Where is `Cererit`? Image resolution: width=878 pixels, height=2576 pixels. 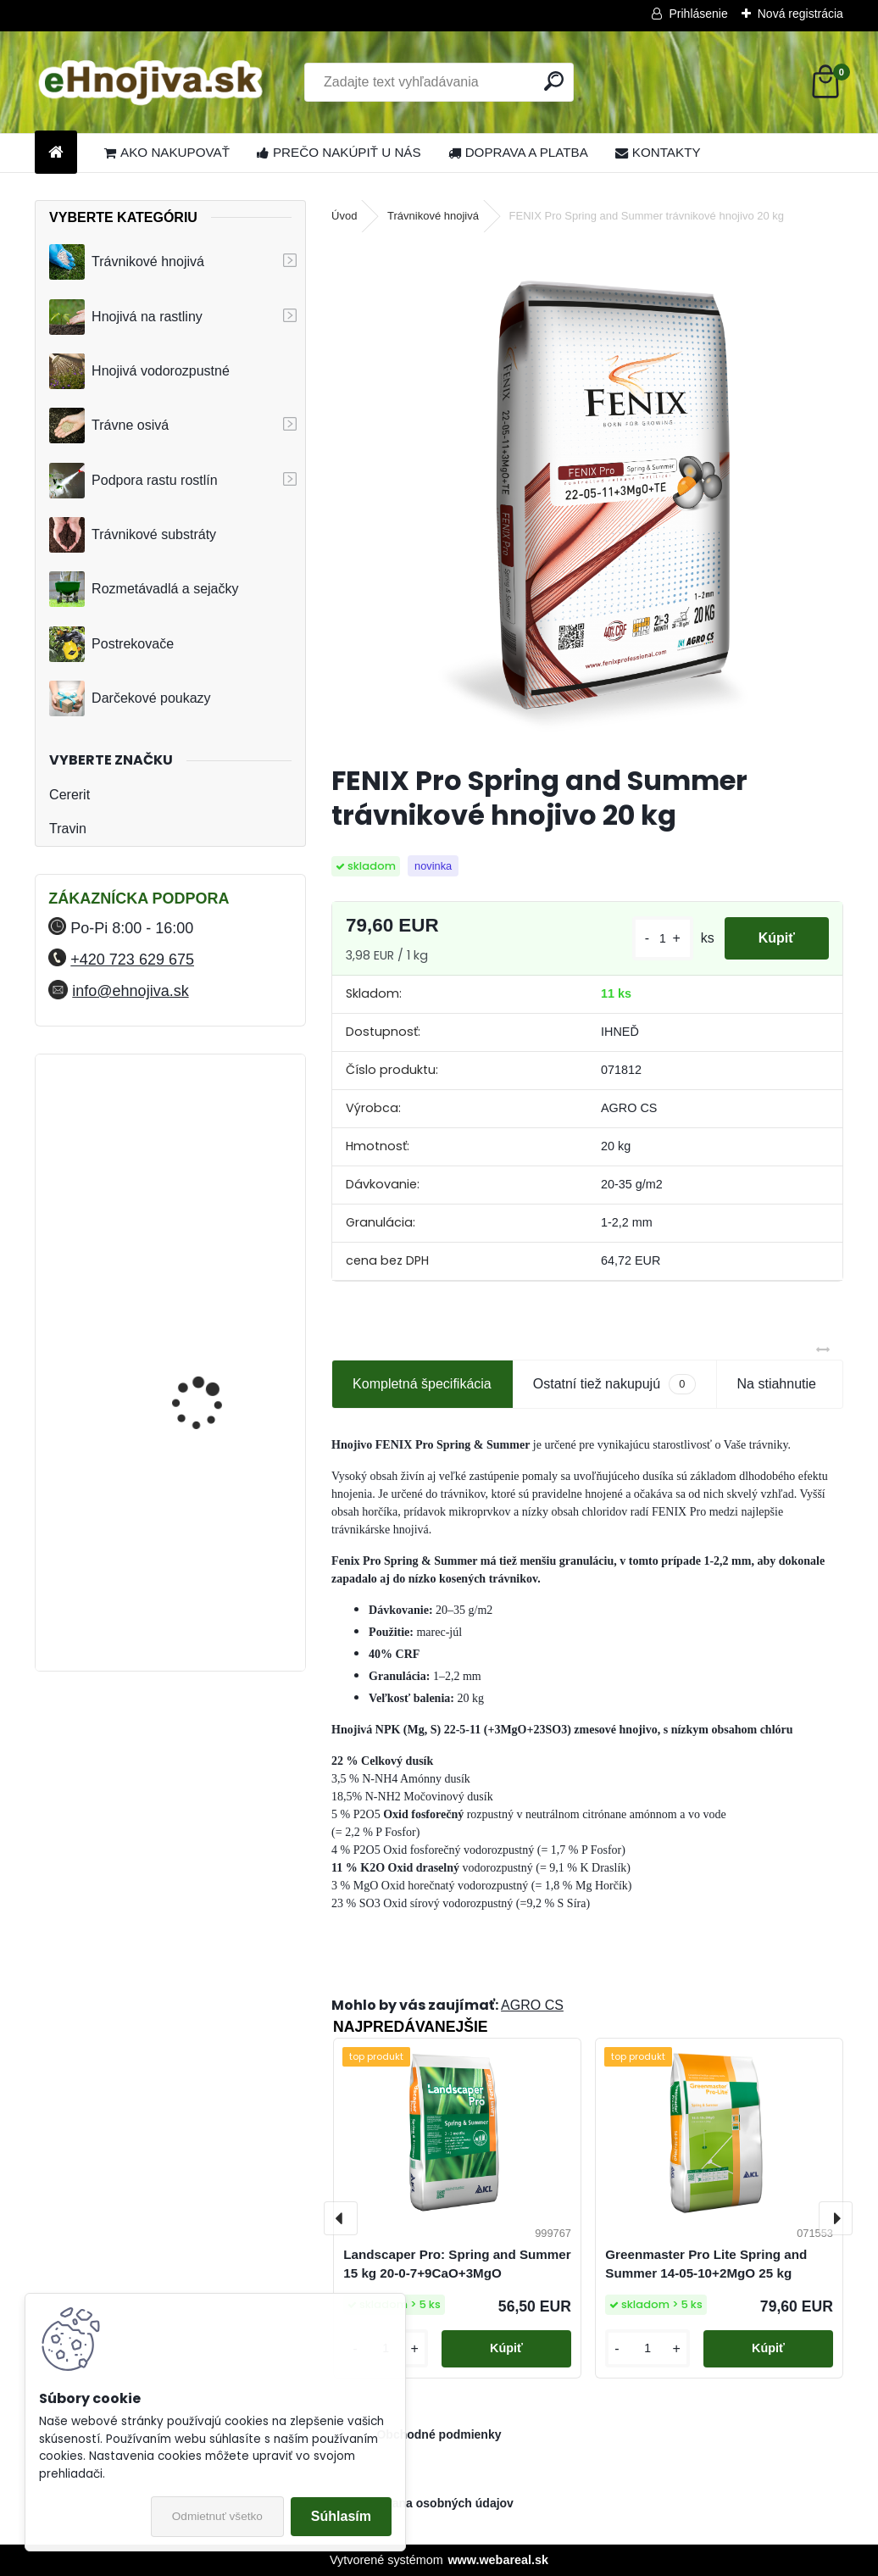 Cererit is located at coordinates (69, 794).